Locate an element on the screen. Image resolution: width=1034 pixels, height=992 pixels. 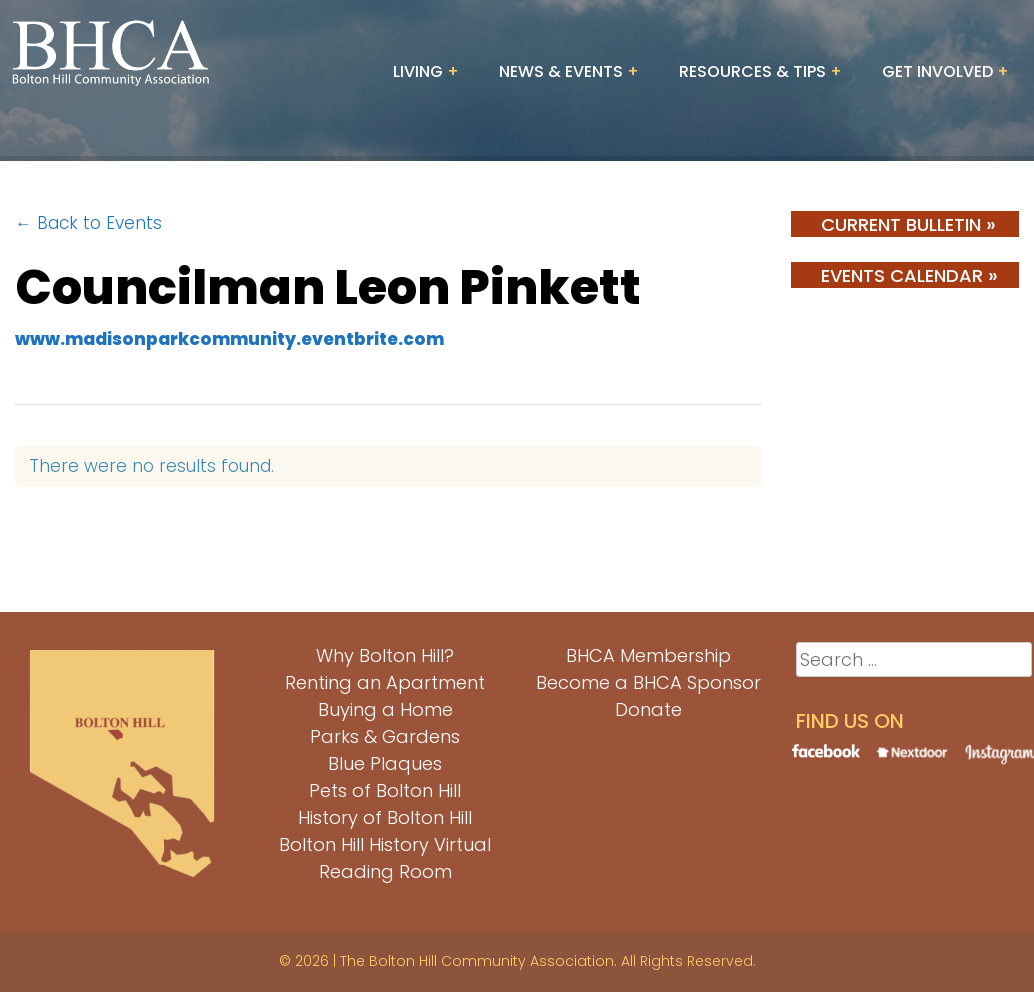
Blue Plaques is located at coordinates (385, 763).